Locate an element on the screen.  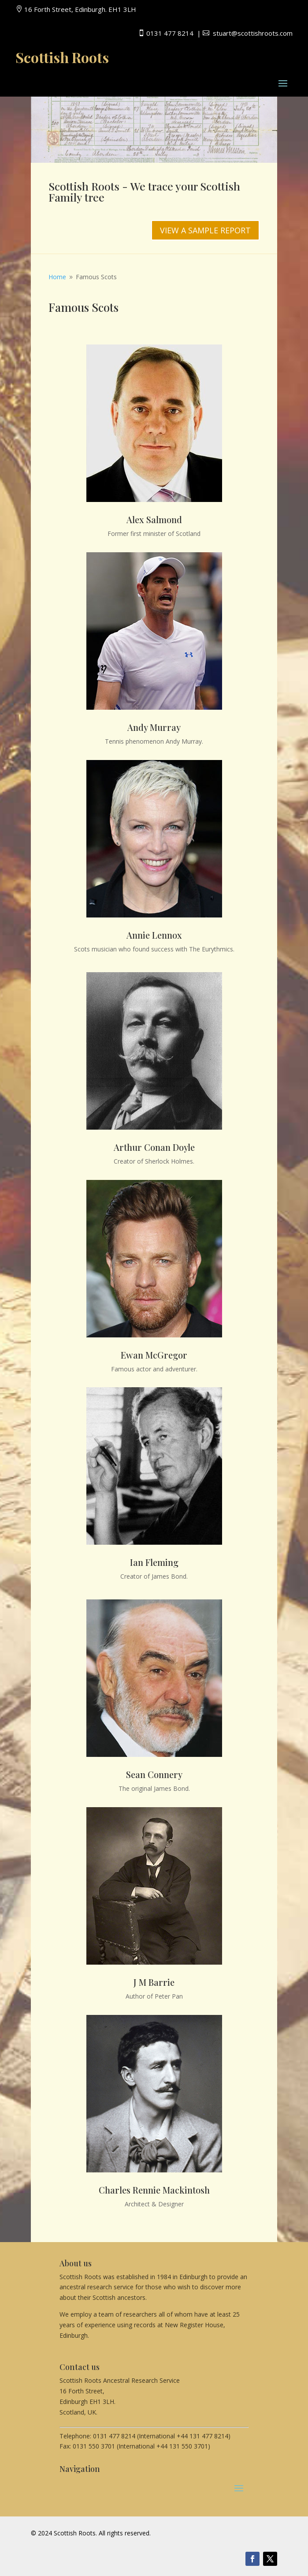
VIEW A SAMPLE REPORT is located at coordinates (205, 230).